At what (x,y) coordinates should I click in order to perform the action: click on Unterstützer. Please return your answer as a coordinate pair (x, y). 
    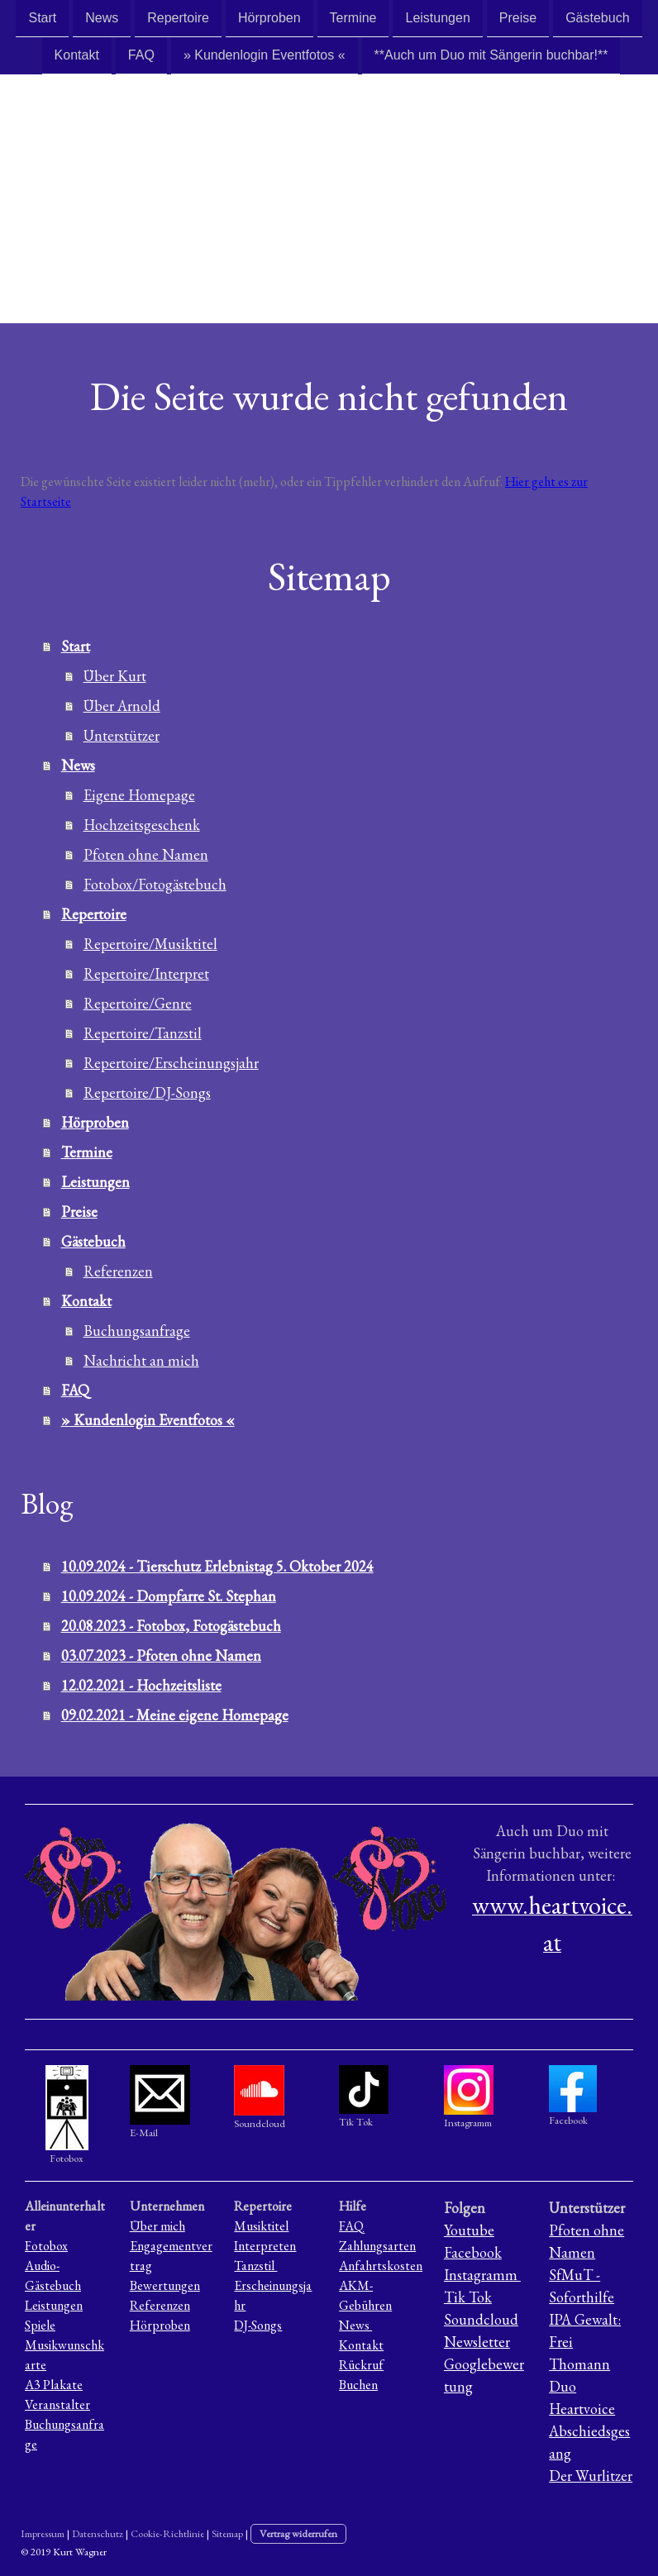
    Looking at the image, I should click on (121, 735).